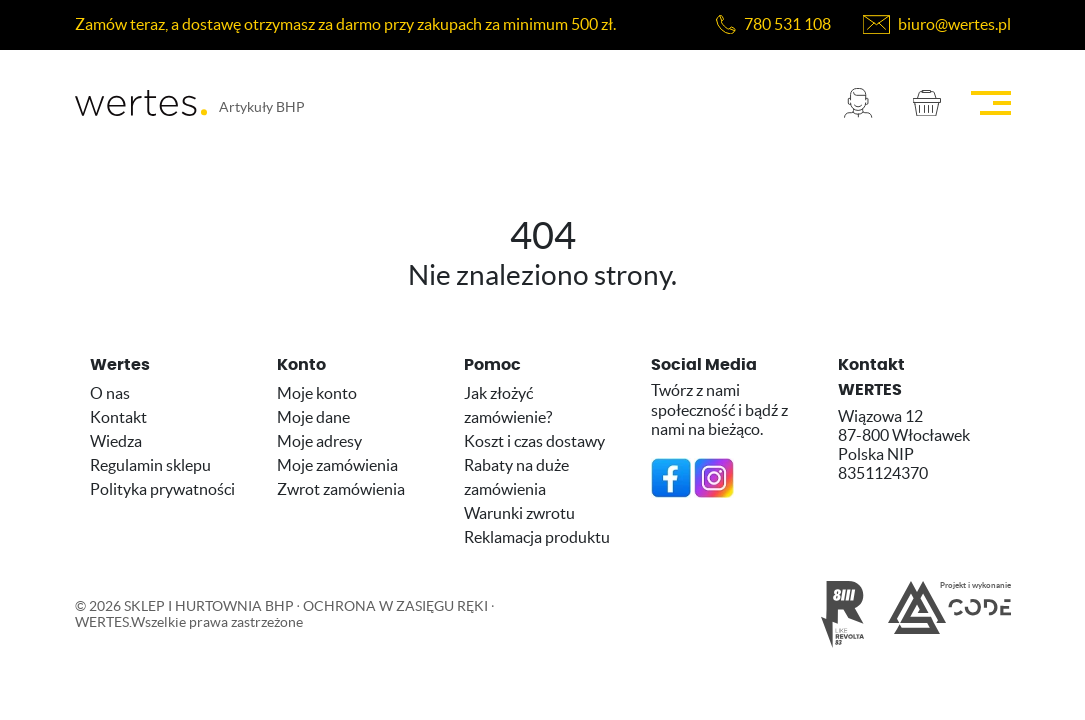  Describe the element at coordinates (787, 24) in the screenshot. I see `780 531 108` at that location.